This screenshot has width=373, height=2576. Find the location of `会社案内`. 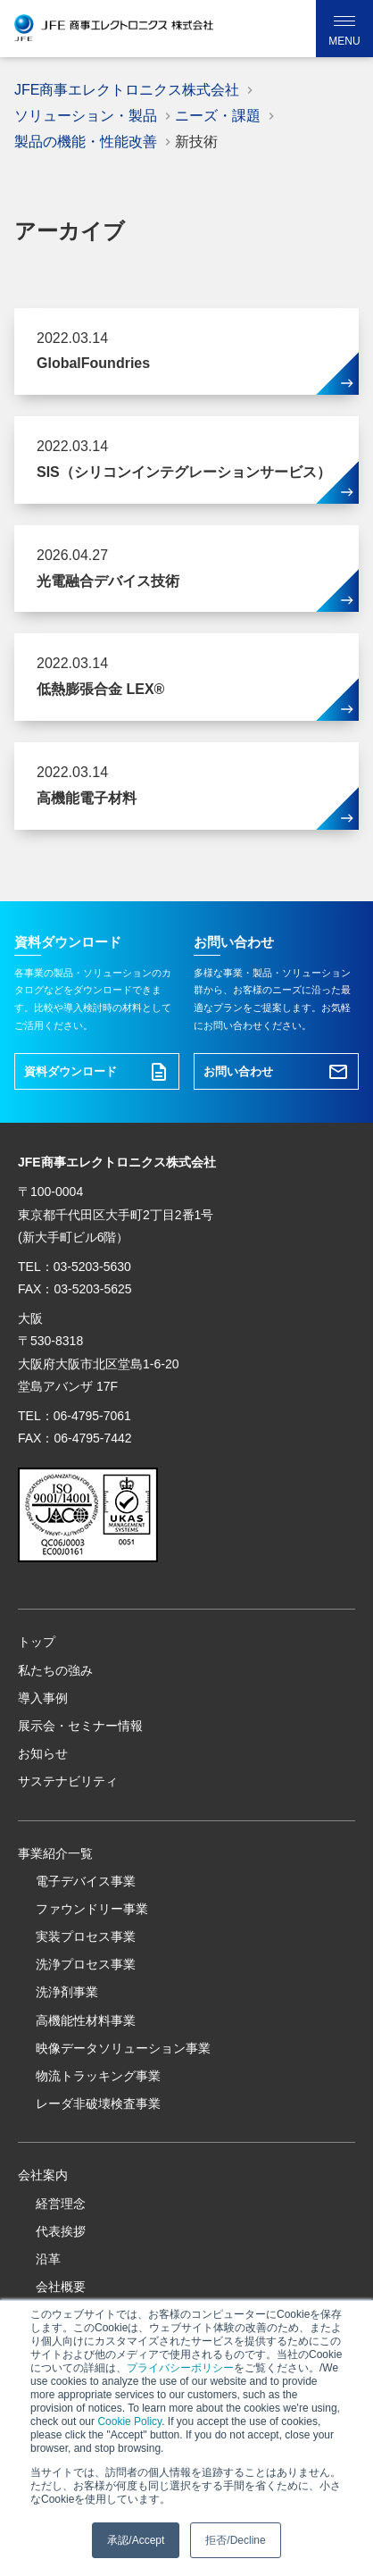

会社案内 is located at coordinates (43, 2175).